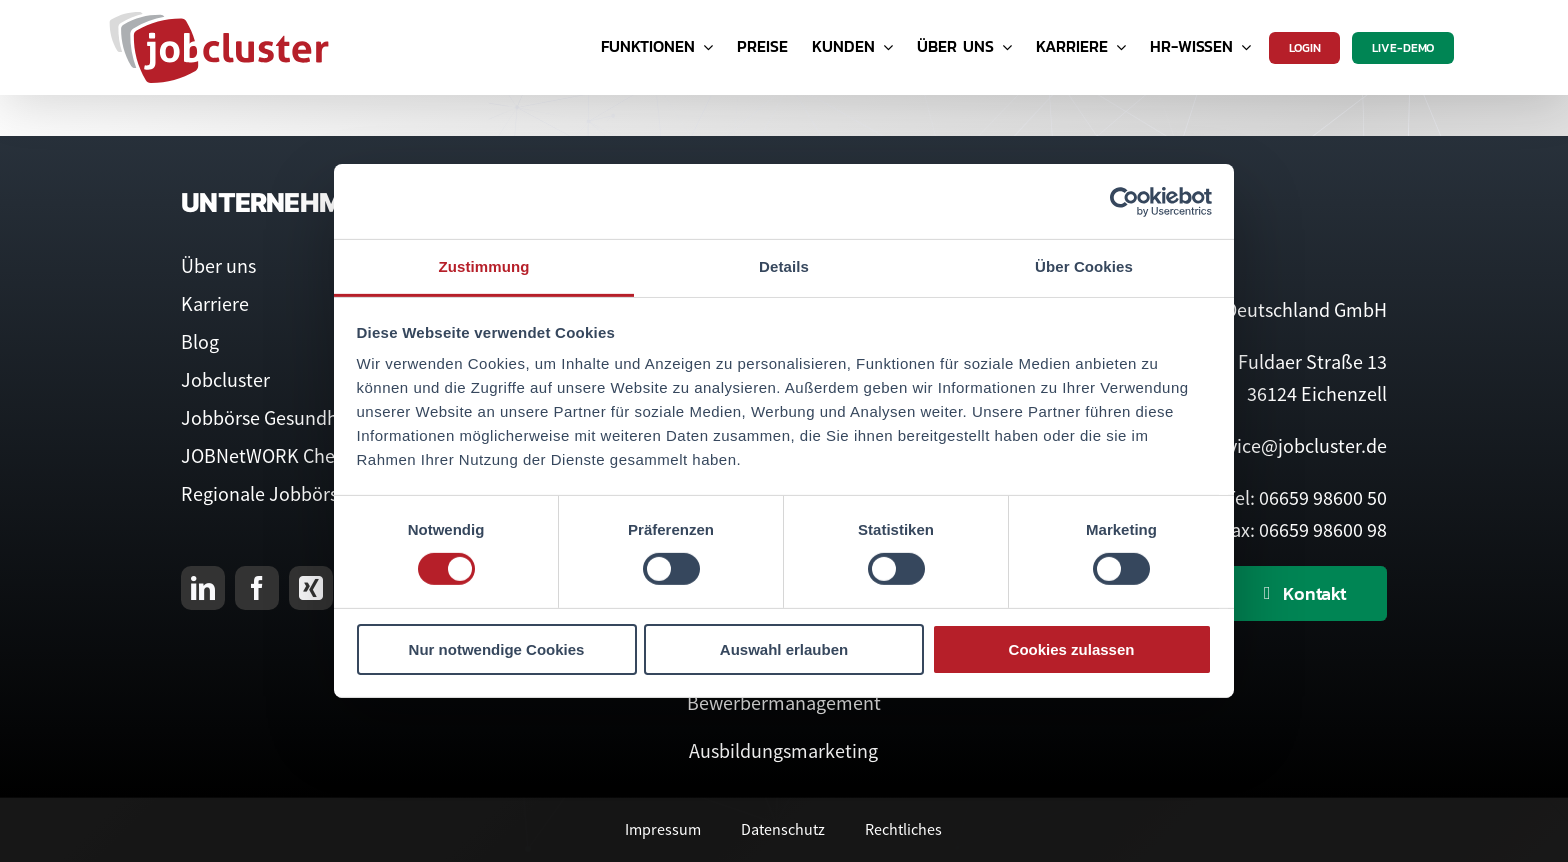 The height and width of the screenshot is (862, 1568). What do you see at coordinates (784, 266) in the screenshot?
I see `Details [tab]` at bounding box center [784, 266].